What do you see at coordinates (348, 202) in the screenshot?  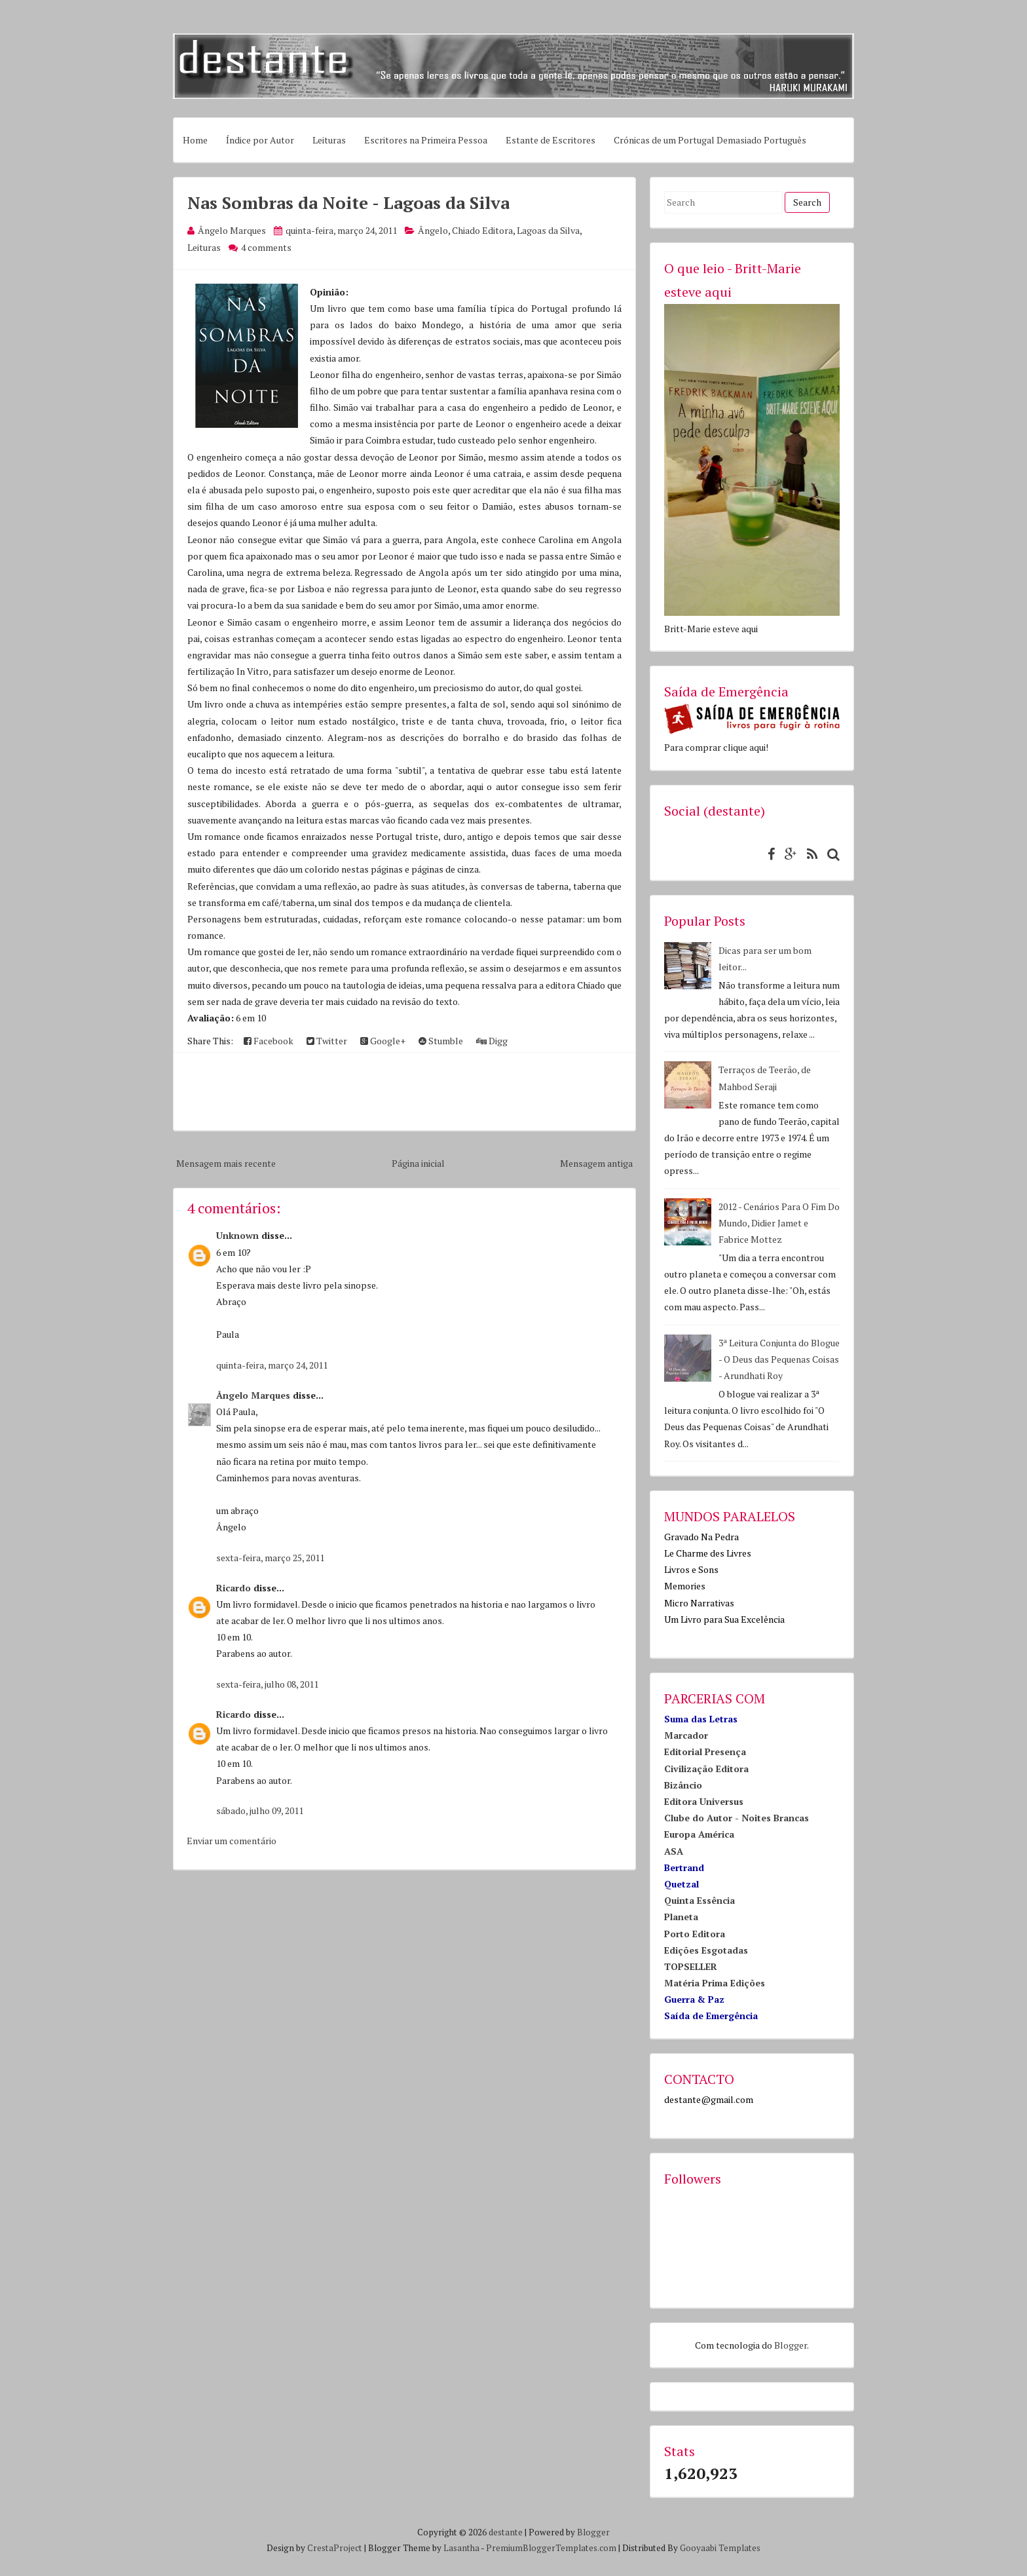 I see `Nas Sombras da Noite - Lagoas da Silva` at bounding box center [348, 202].